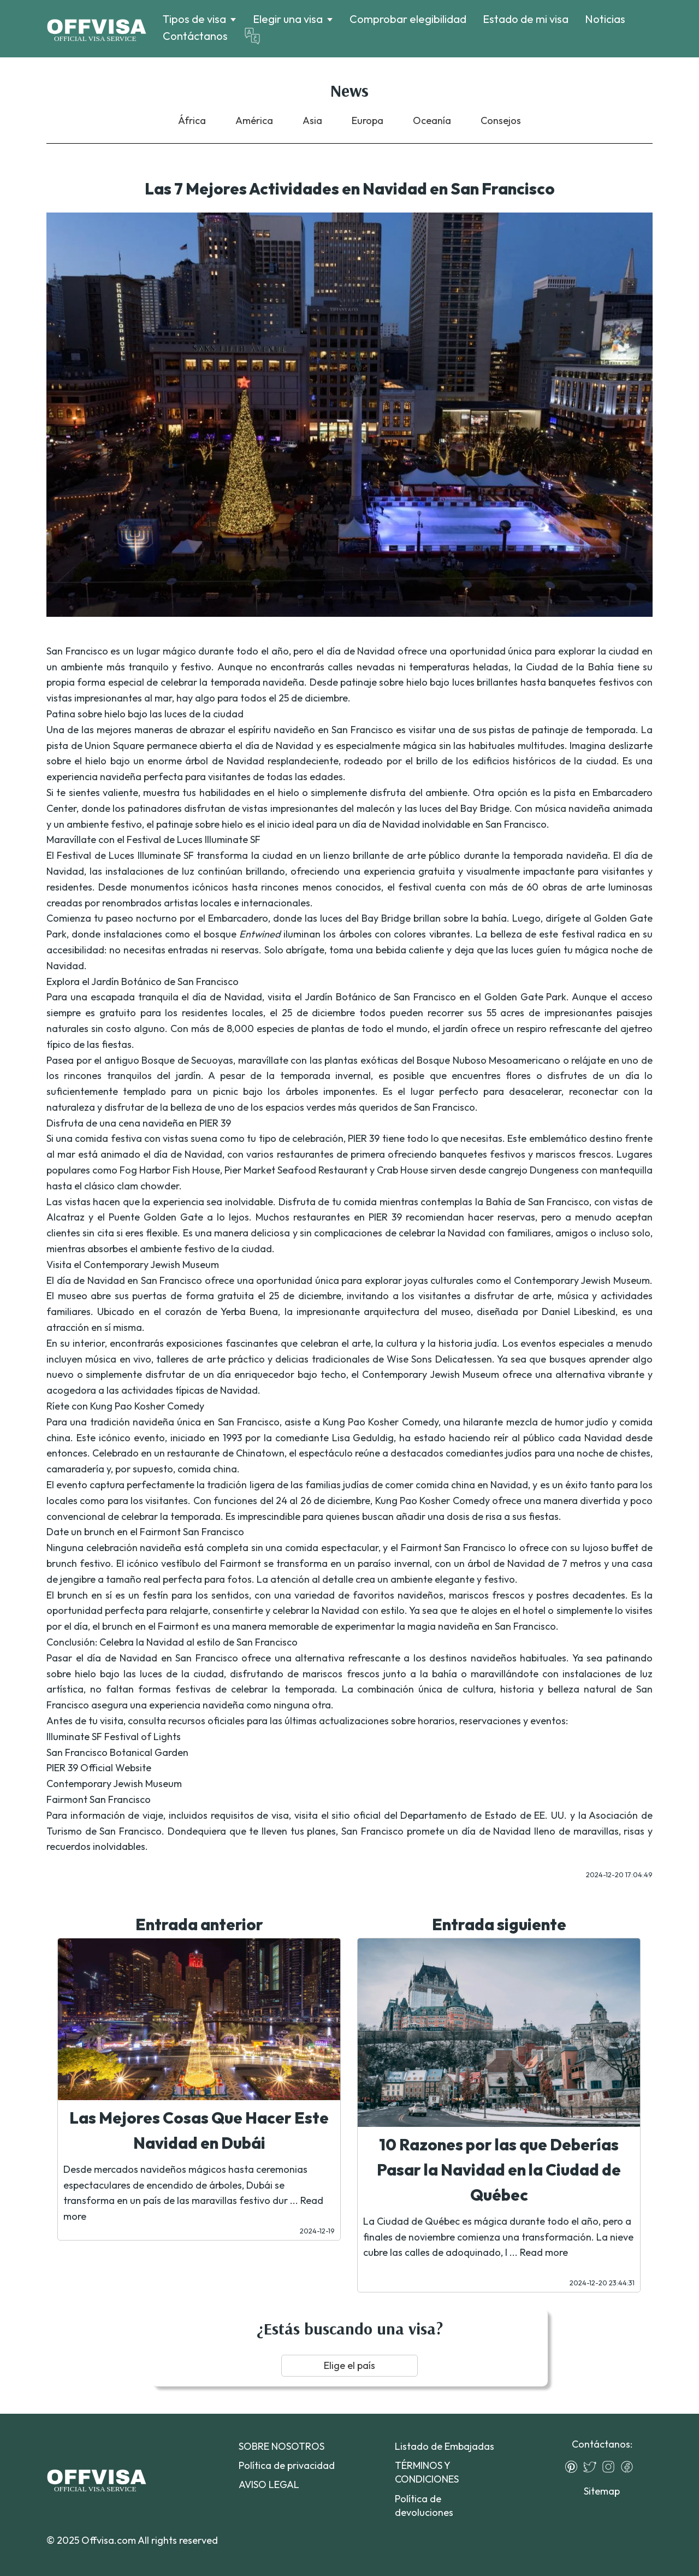 This screenshot has height=2576, width=699. I want to click on Estado de mi visa, so click(525, 19).